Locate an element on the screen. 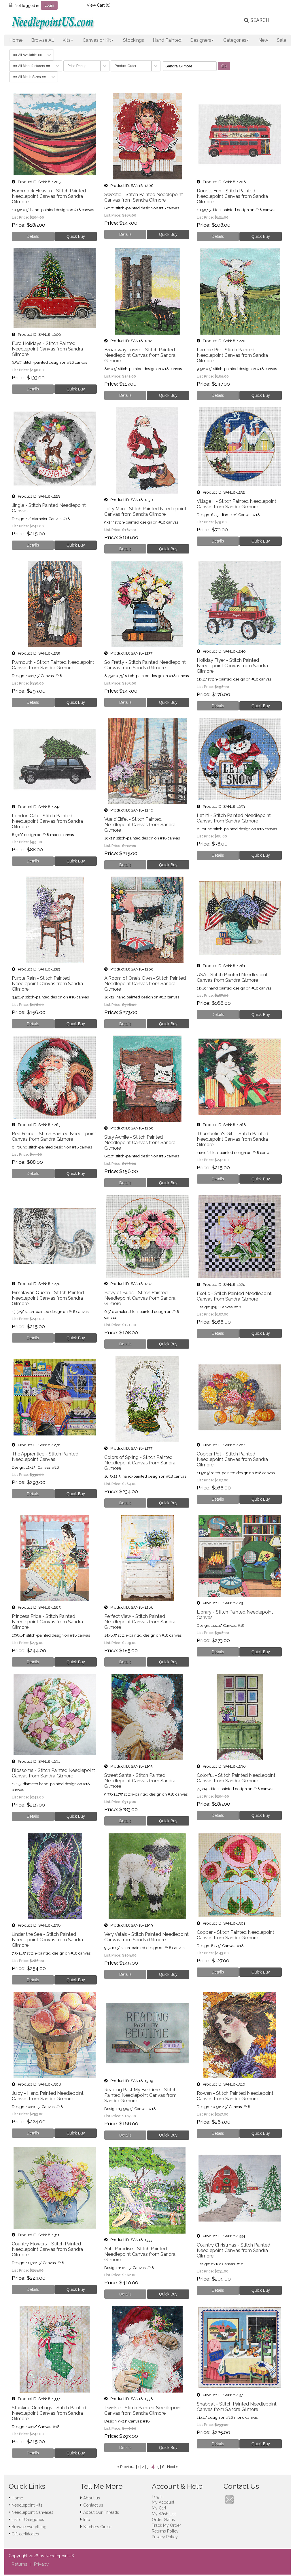  My Wish List is located at coordinates (164, 2513).